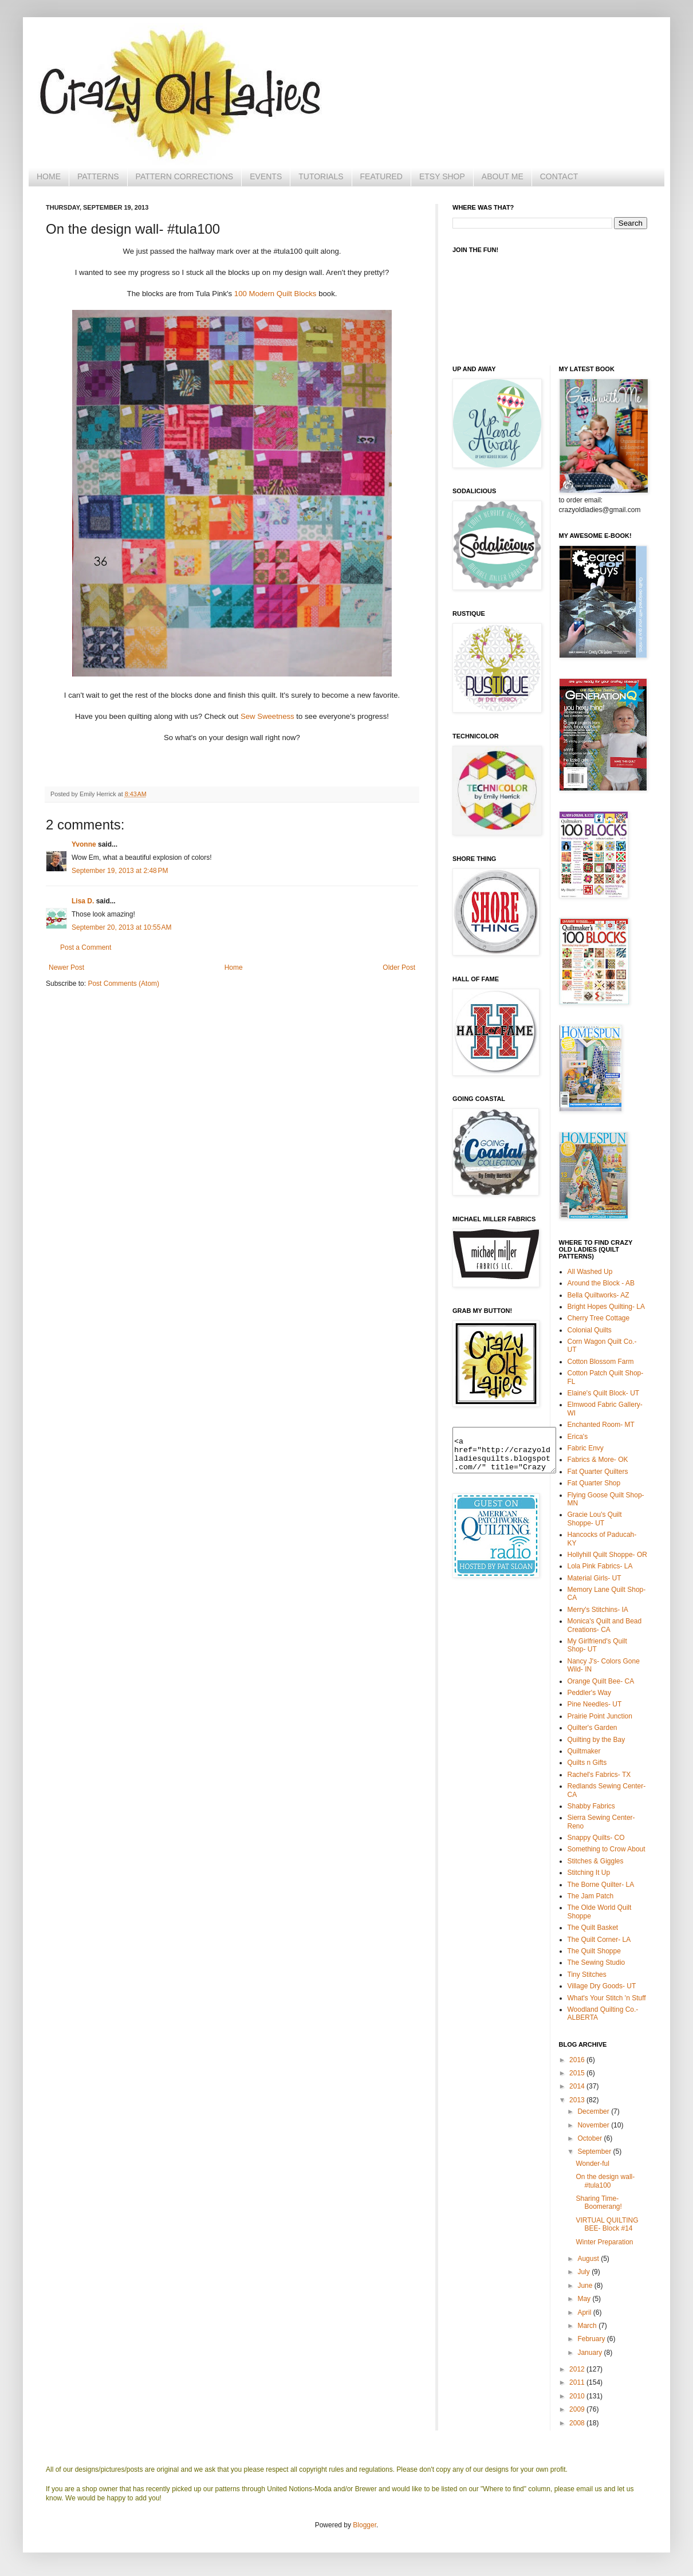 This screenshot has width=693, height=2576. I want to click on April, so click(585, 2312).